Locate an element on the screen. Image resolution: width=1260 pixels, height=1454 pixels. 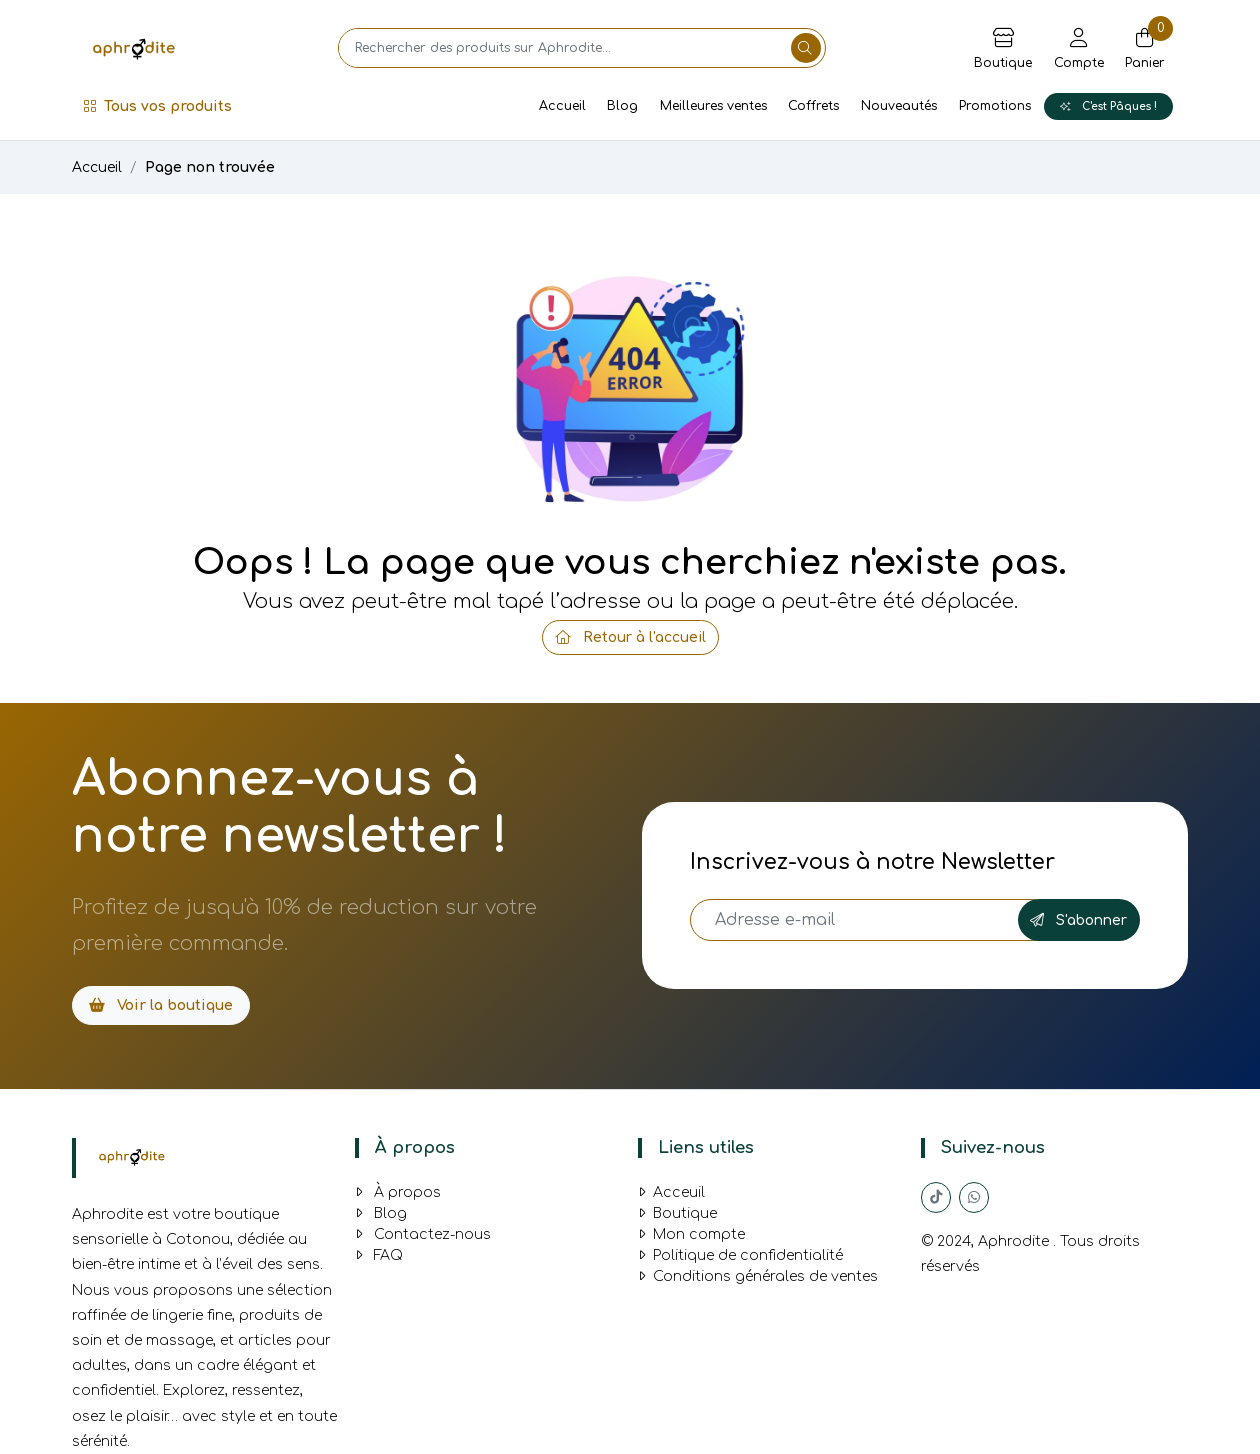
Mon compte is located at coordinates (691, 1234).